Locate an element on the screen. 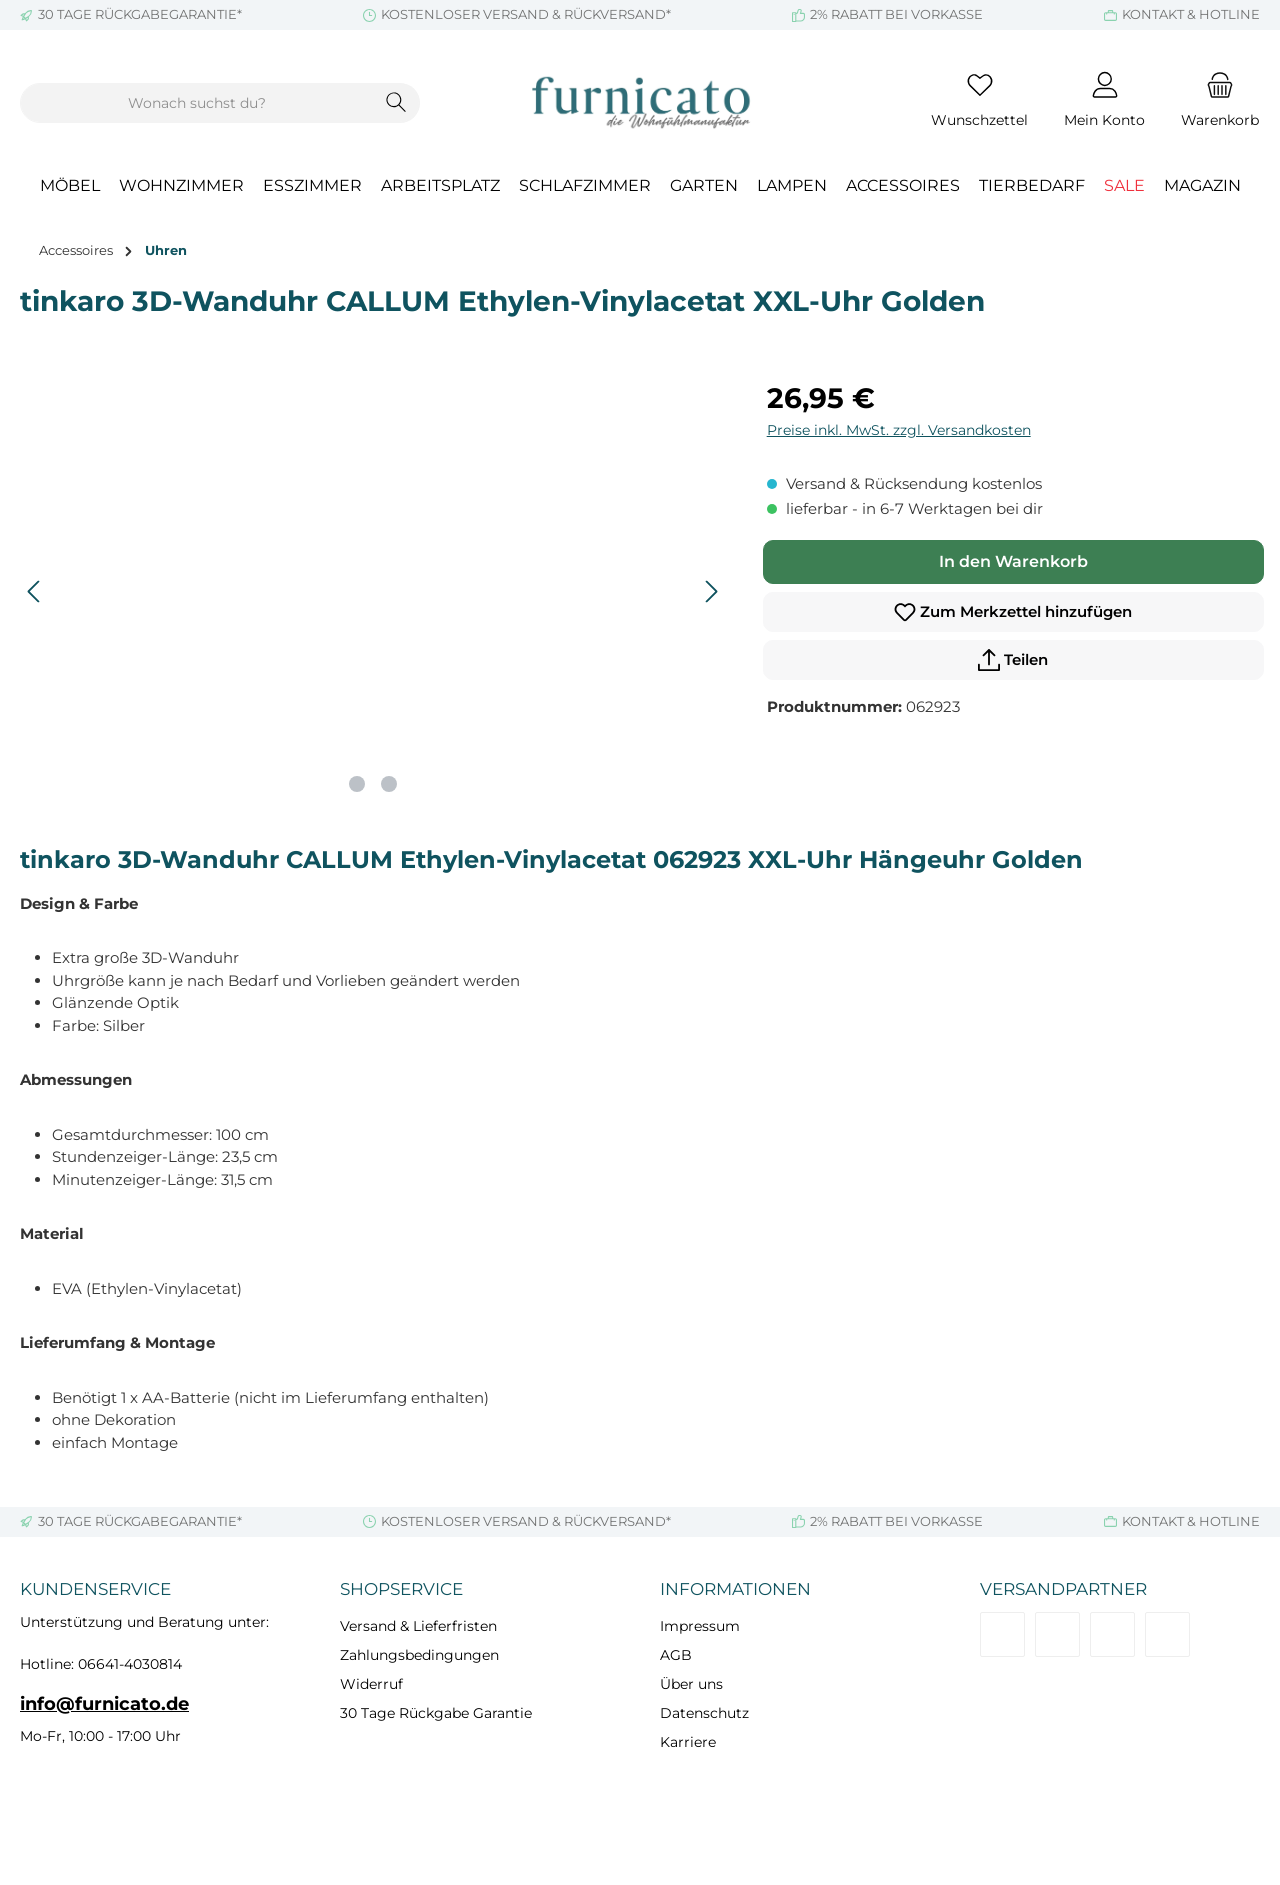 Image resolution: width=1280 pixels, height=1885 pixels. Versand & Lieferfristen is located at coordinates (418, 1626).